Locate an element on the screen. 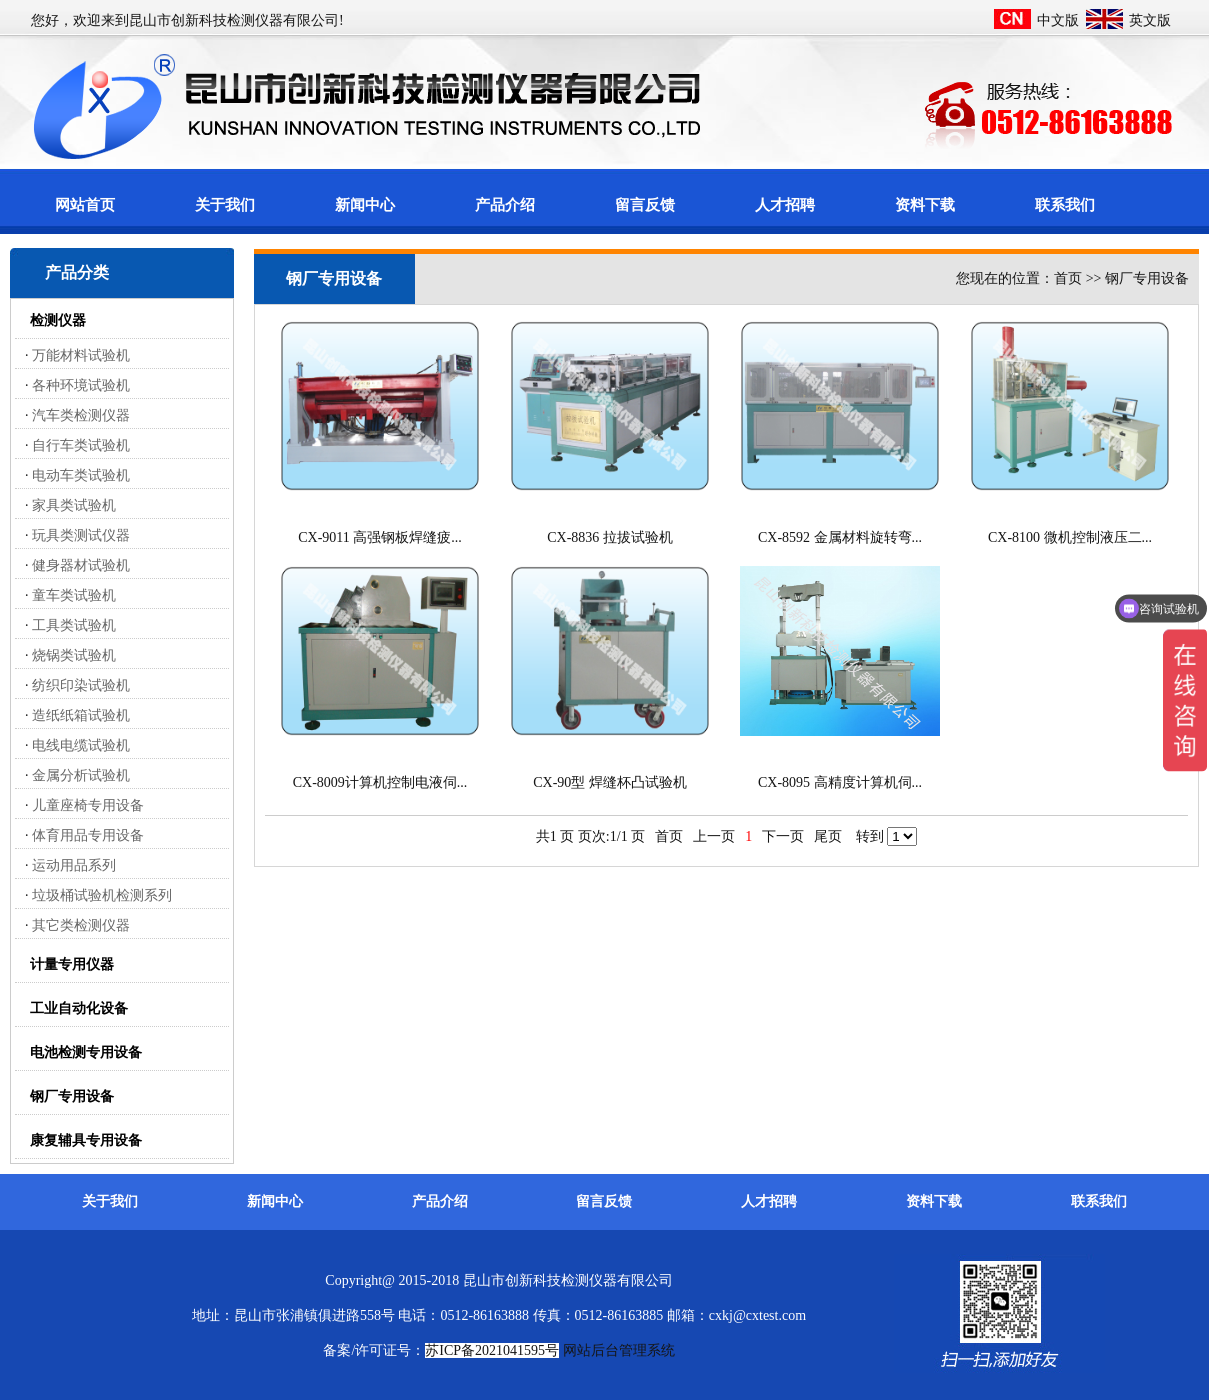 The image size is (1209, 1400). 儿童座椅专用设备 is located at coordinates (88, 805).